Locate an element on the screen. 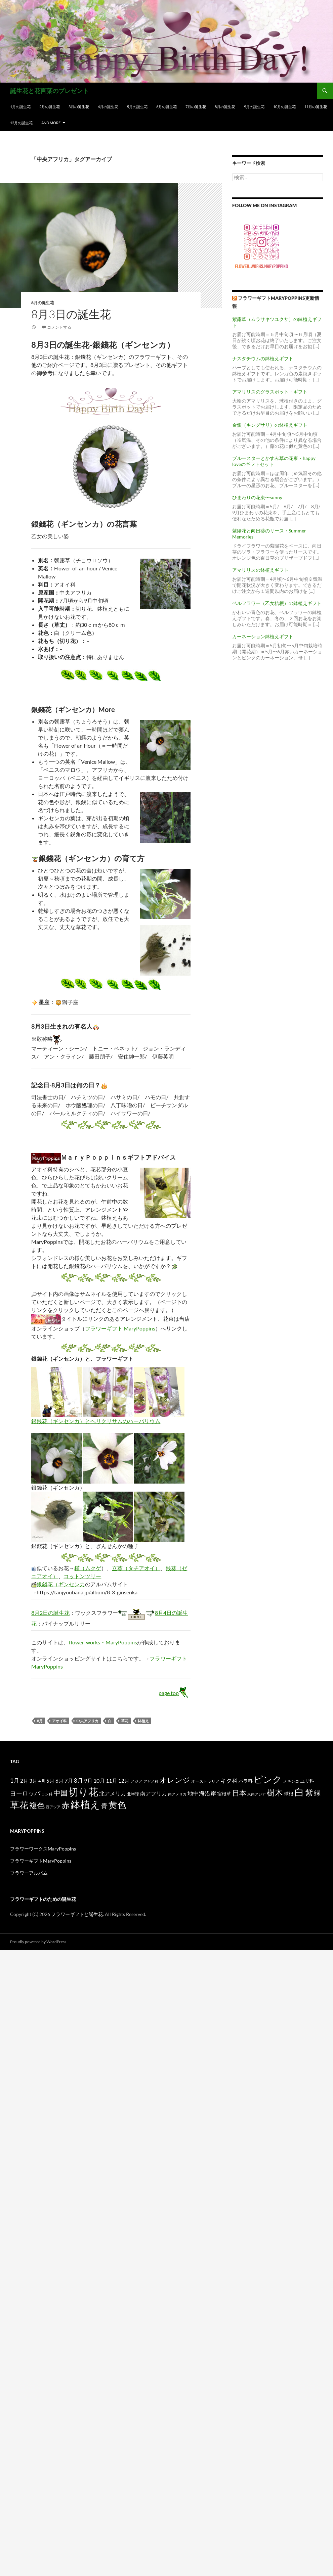 The width and height of the screenshot is (333, 2576). 9月 [9月 (25個の項目)] is located at coordinates (88, 1780).